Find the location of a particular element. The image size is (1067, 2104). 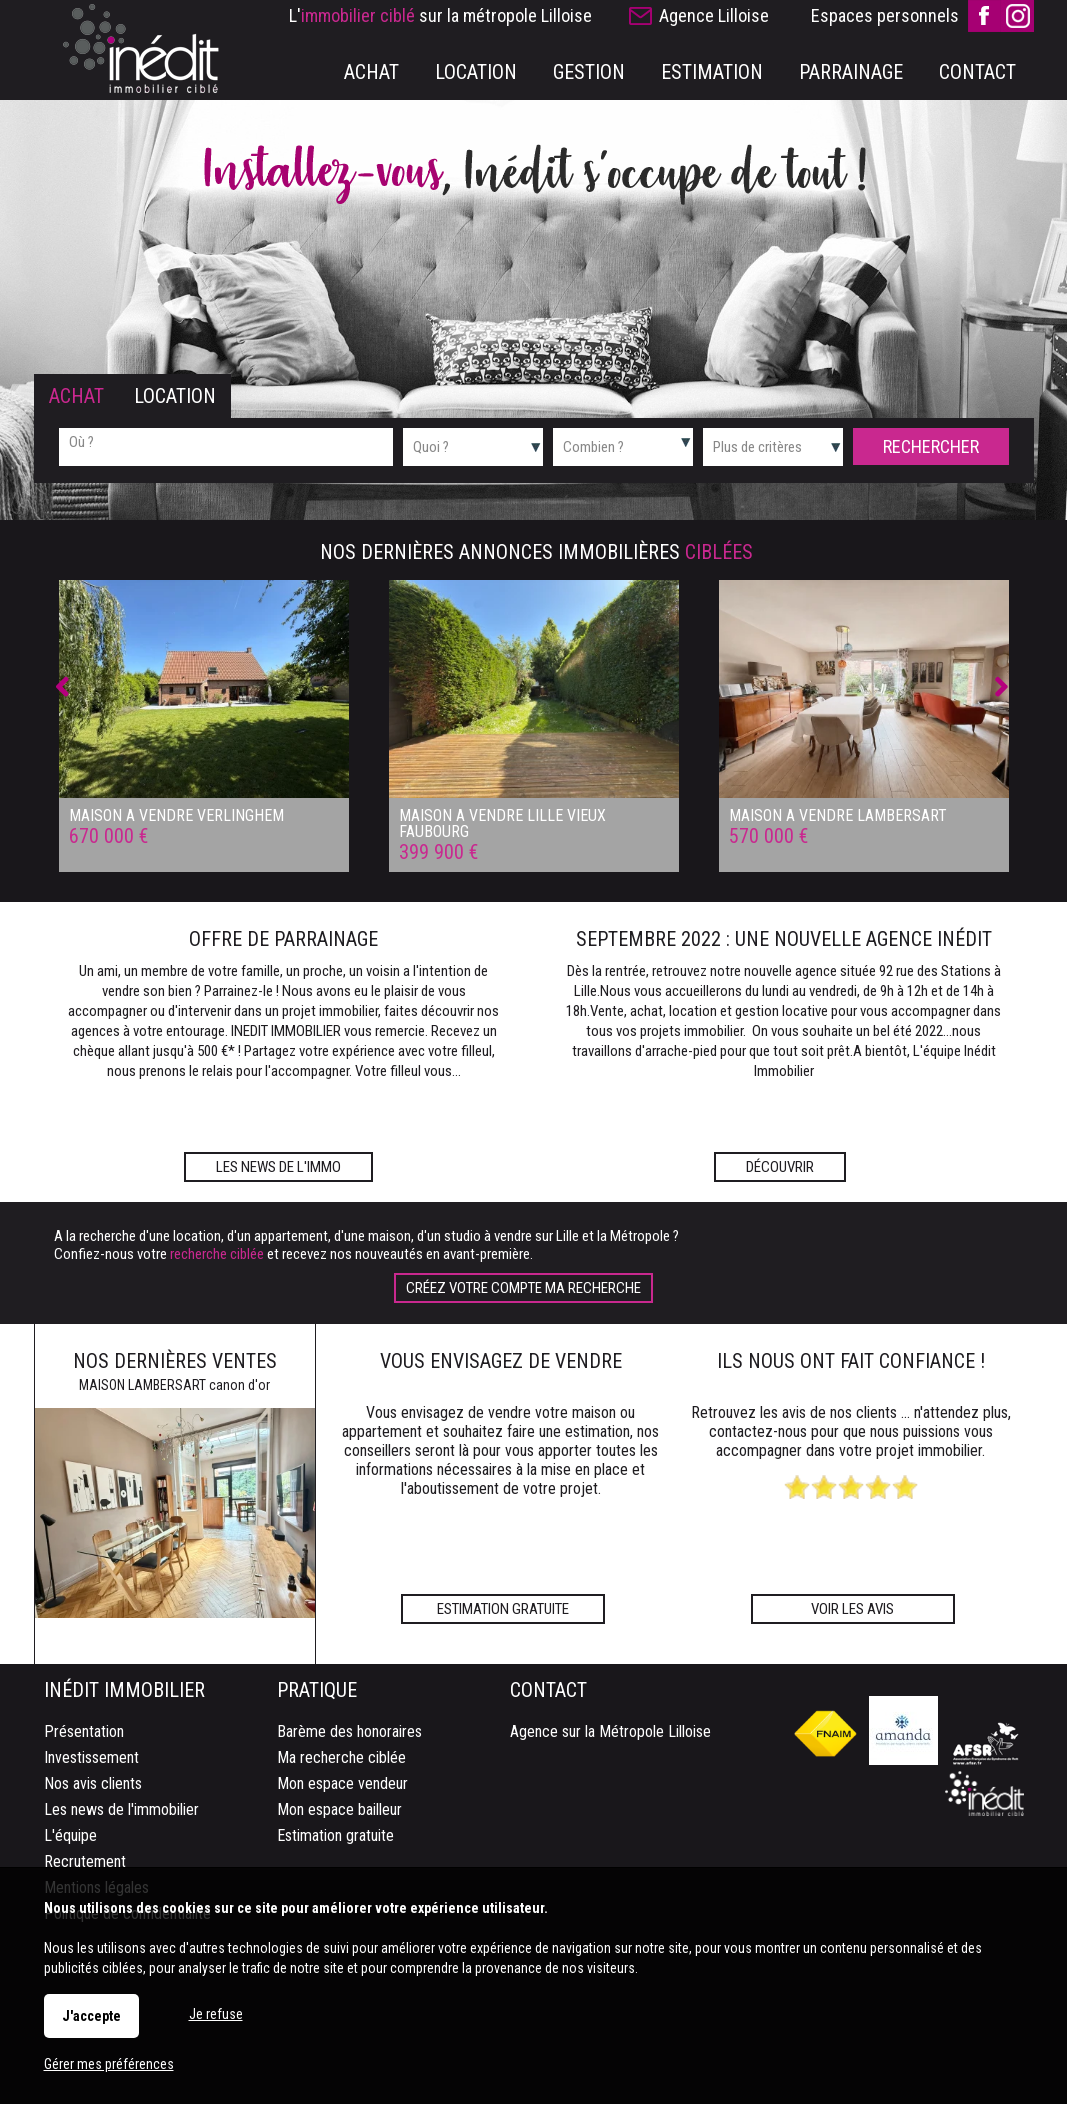

Espaces personnels is located at coordinates (885, 15).